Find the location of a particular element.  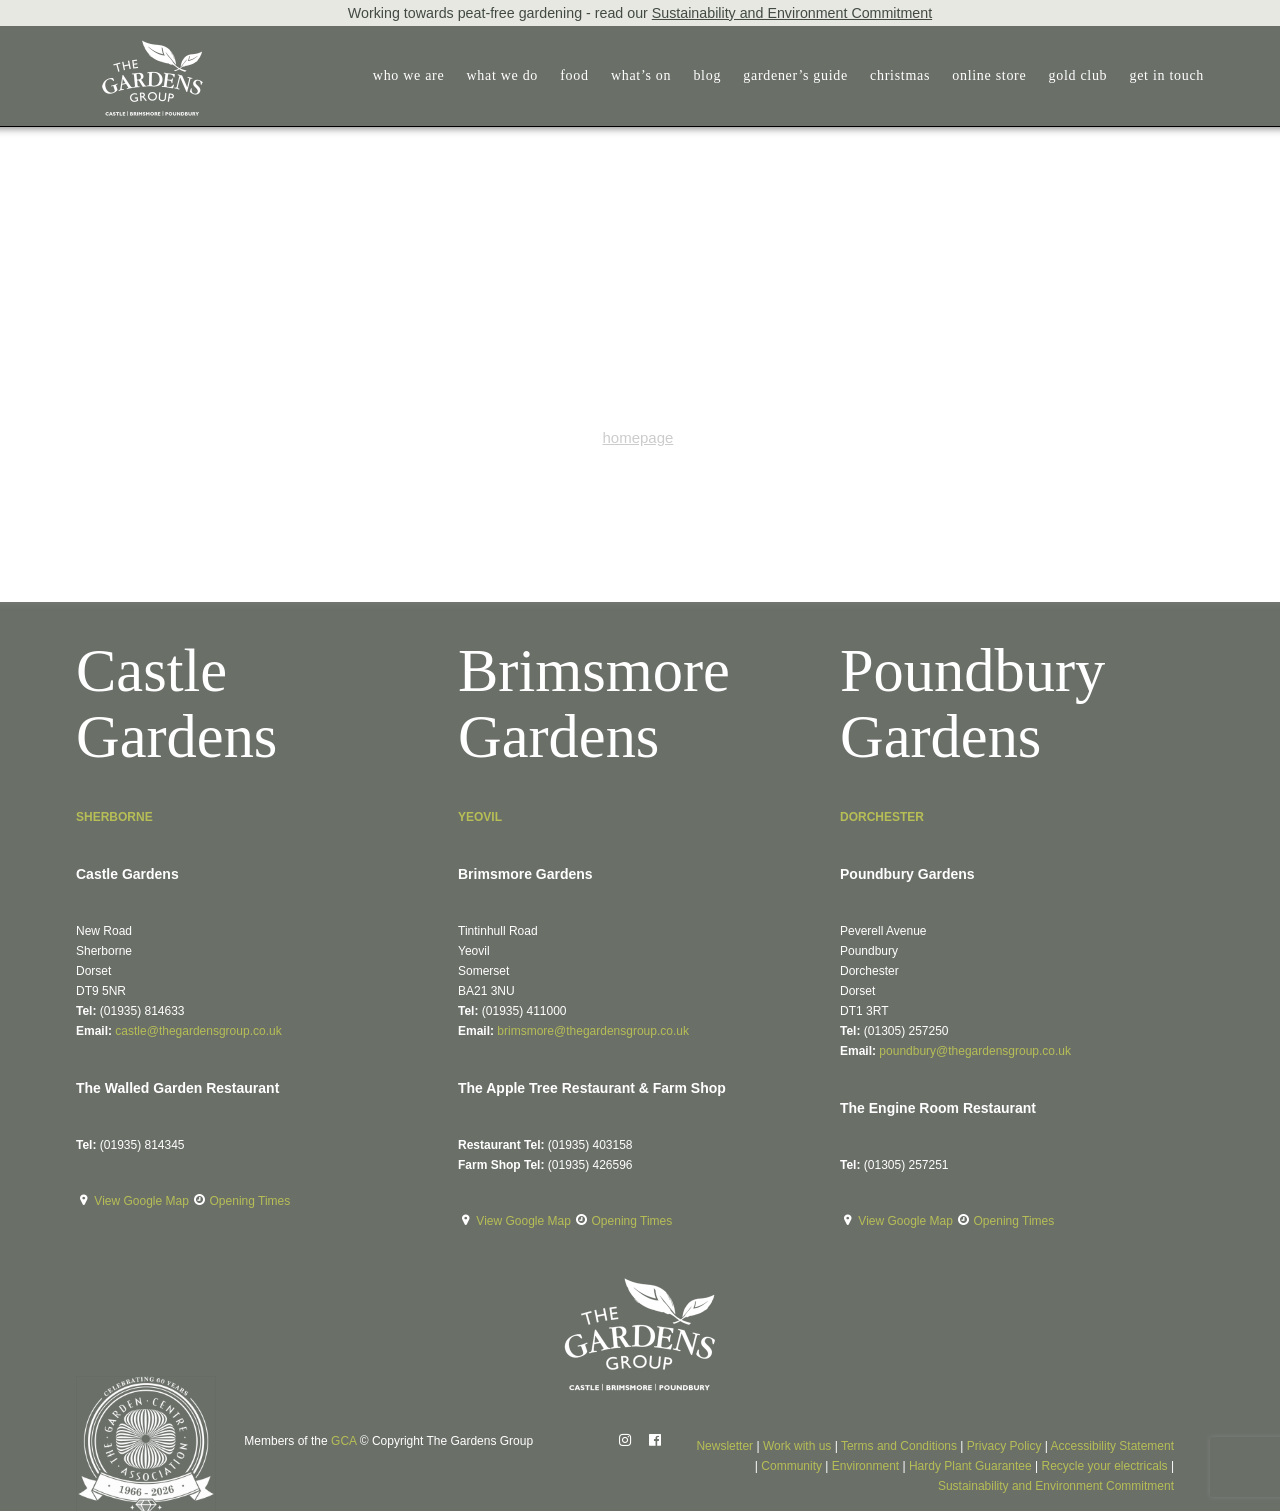

Work with us is located at coordinates (797, 1446).